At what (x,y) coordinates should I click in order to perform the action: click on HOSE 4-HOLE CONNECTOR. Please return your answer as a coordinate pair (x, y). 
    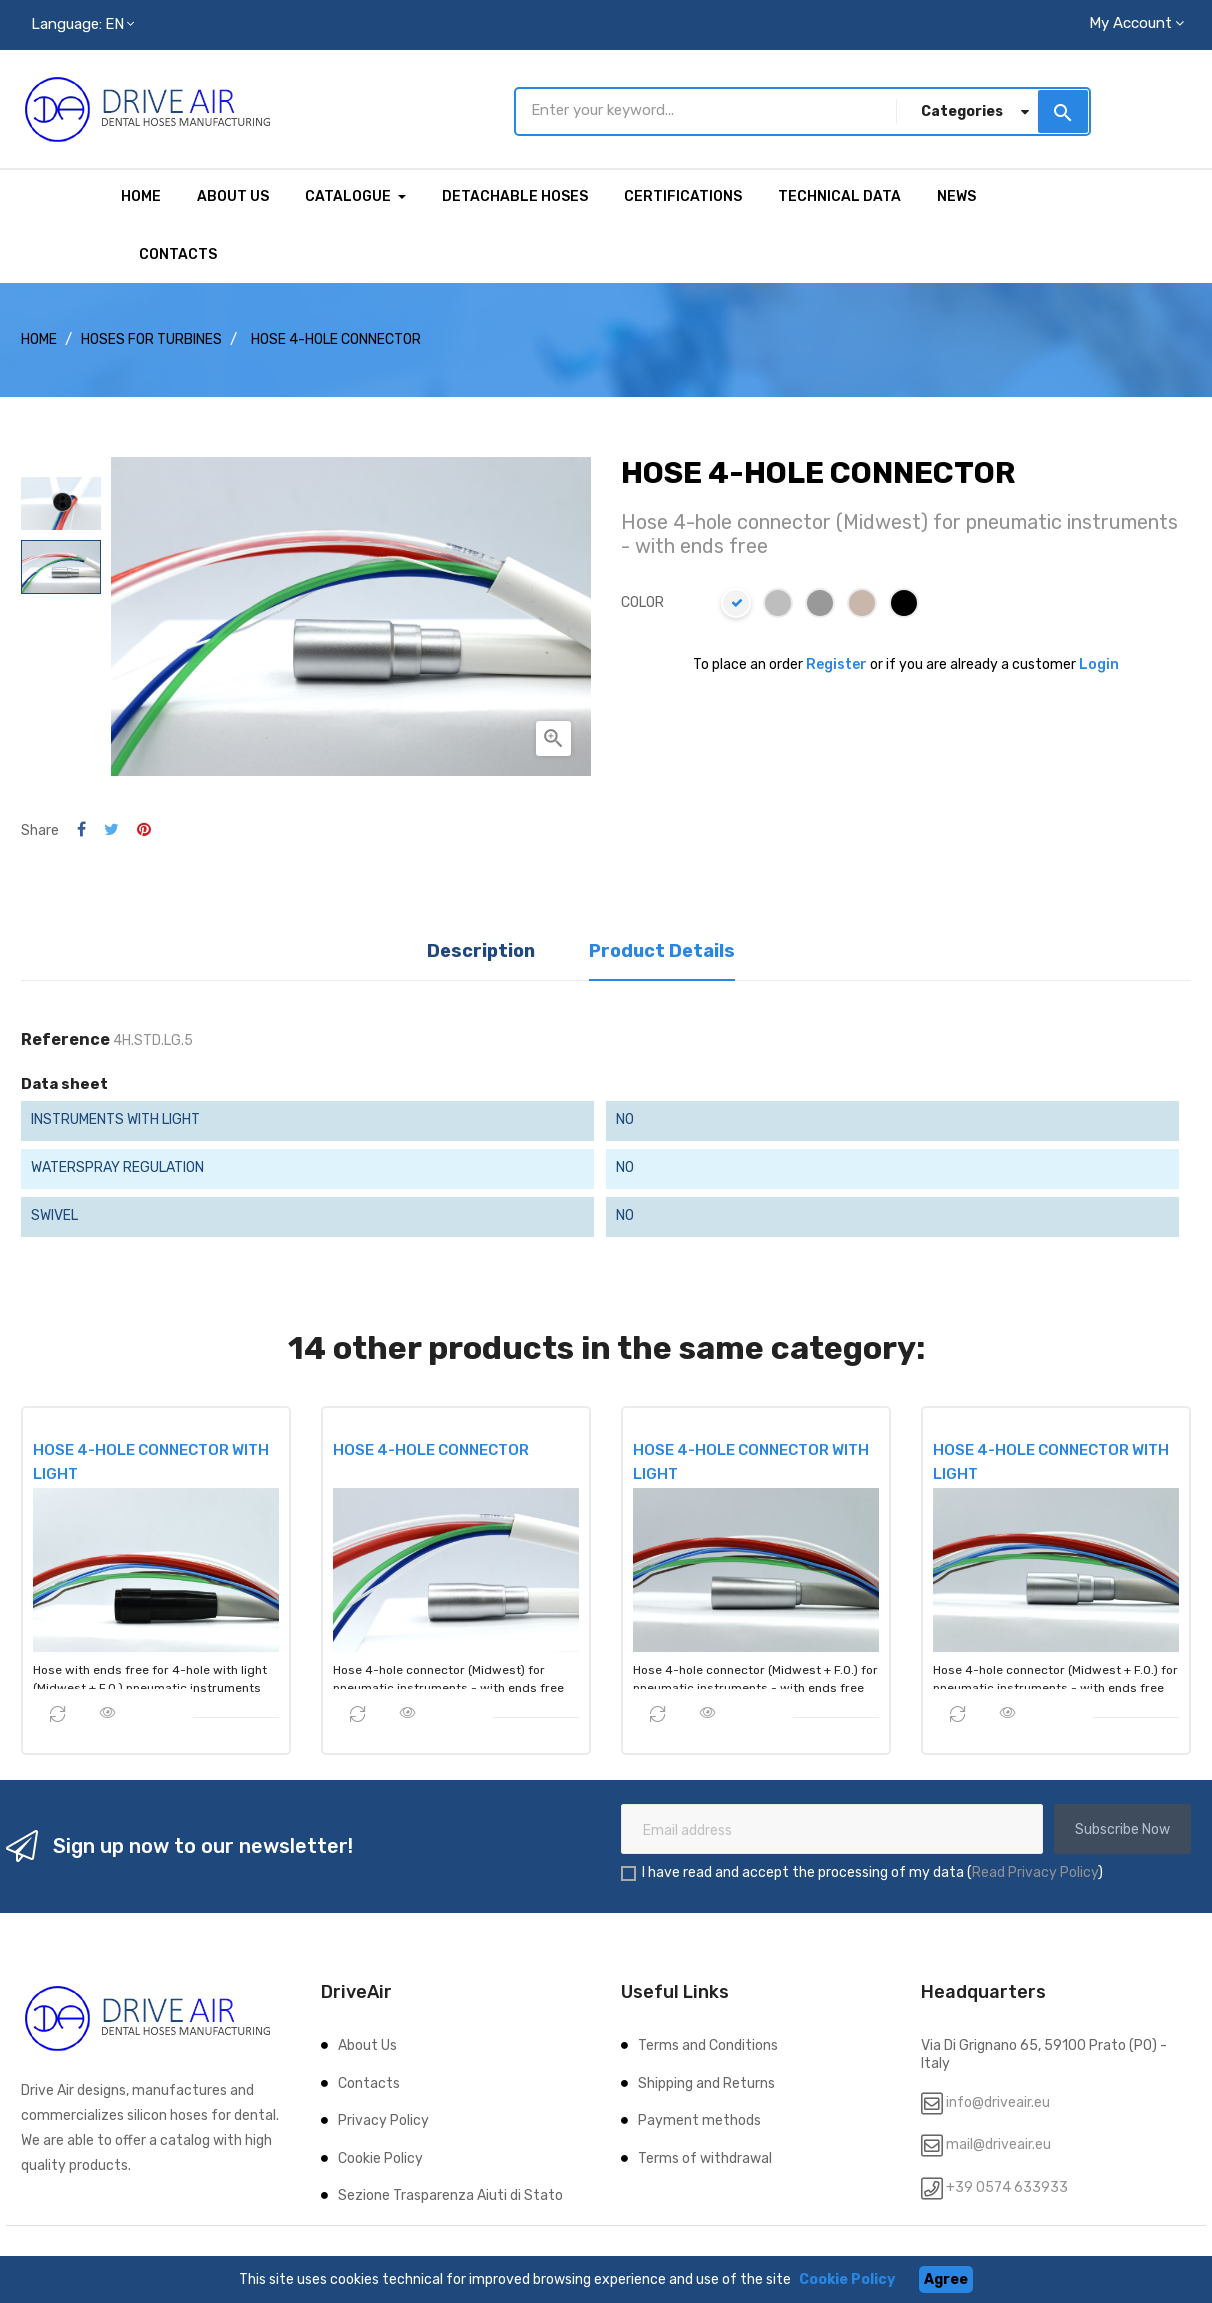
    Looking at the image, I should click on (431, 1447).